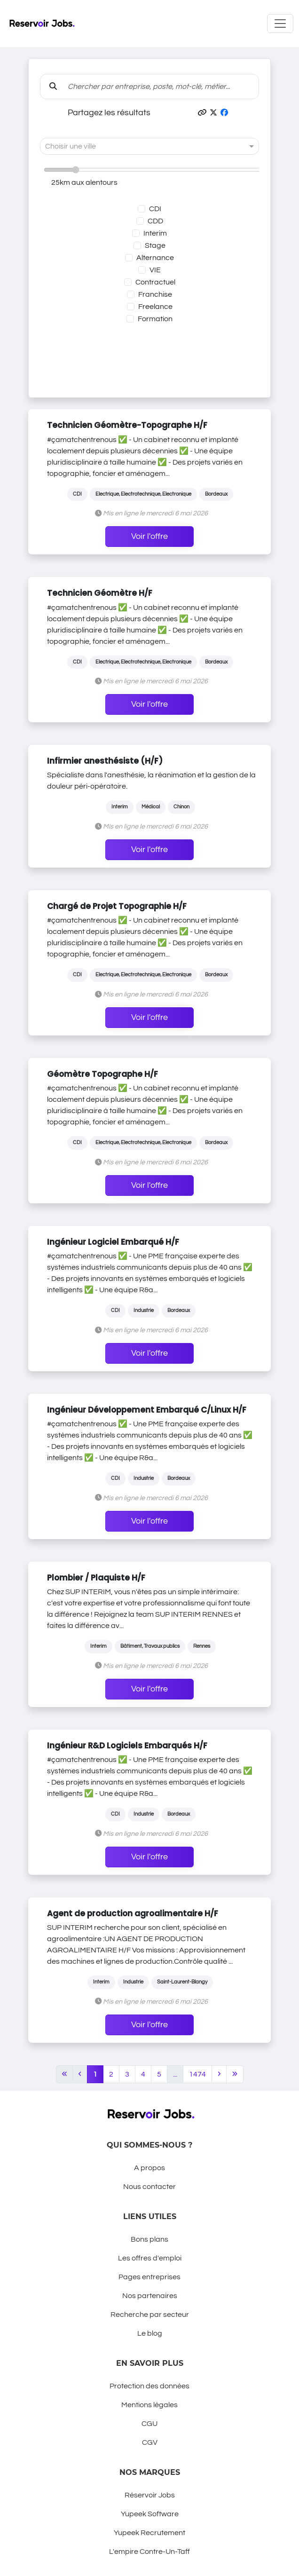 The width and height of the screenshot is (299, 2576). Describe the element at coordinates (149, 2258) in the screenshot. I see `Les offres d'emploi` at that location.